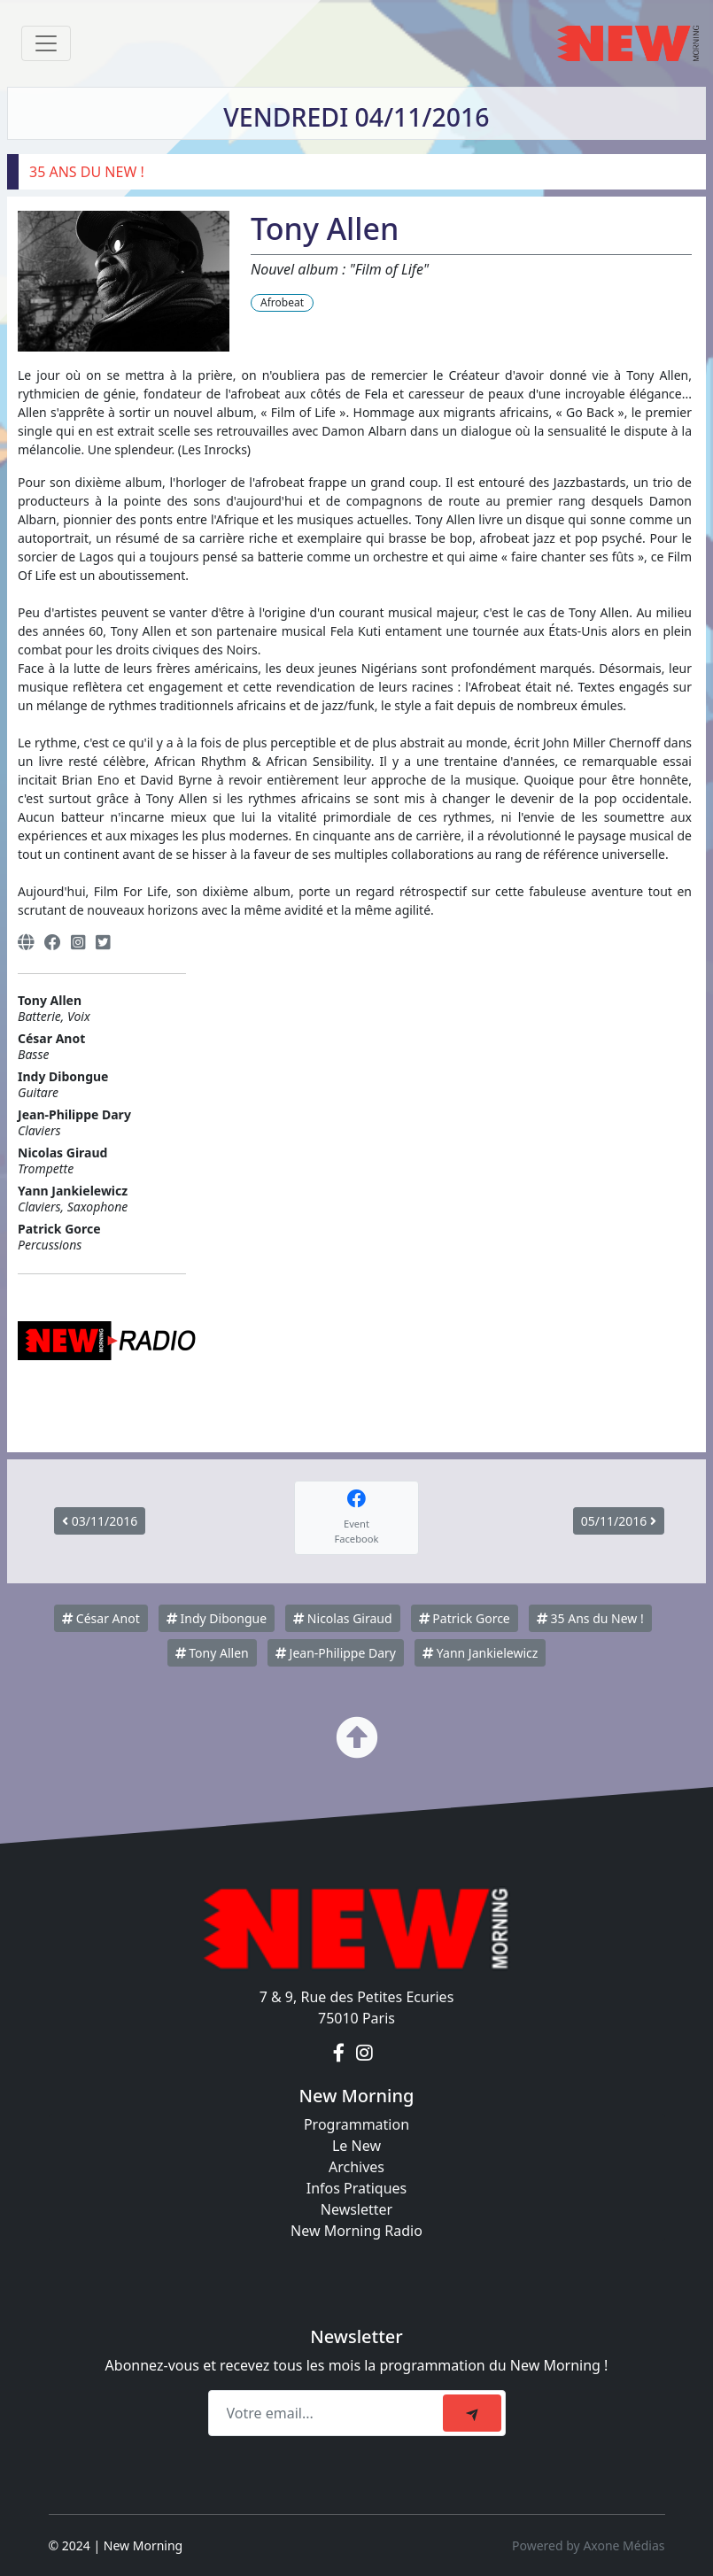 Image resolution: width=713 pixels, height=2576 pixels. I want to click on Jean-Philippe Dary, so click(335, 1652).